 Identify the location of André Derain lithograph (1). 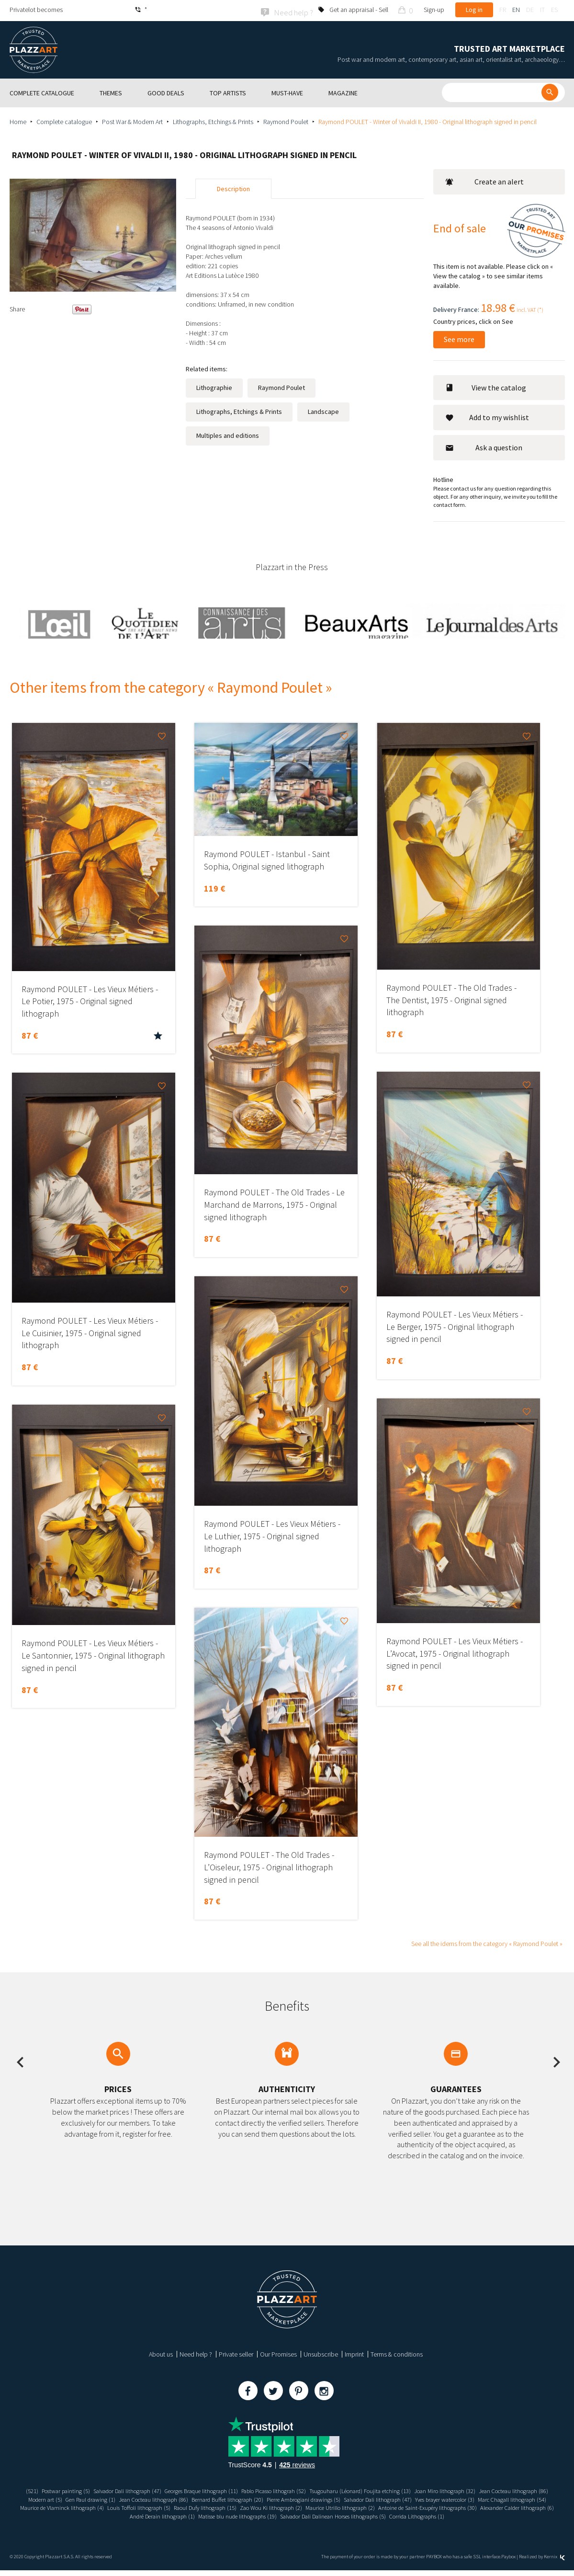
(278, 2514).